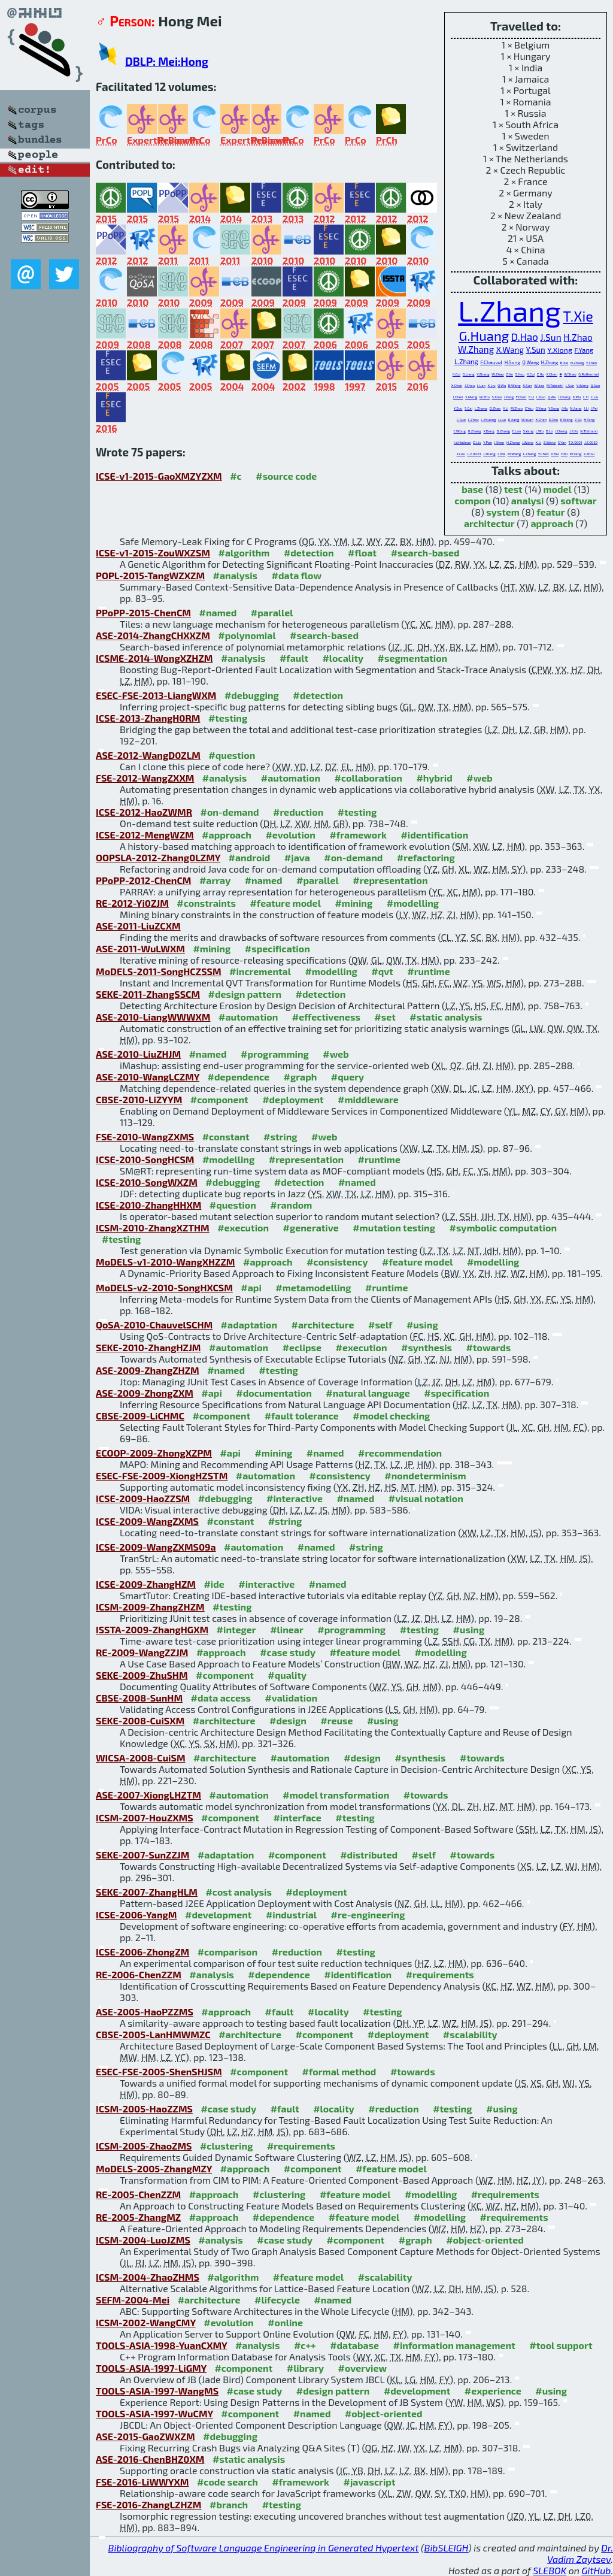  What do you see at coordinates (422, 1324) in the screenshot?
I see `#using` at bounding box center [422, 1324].